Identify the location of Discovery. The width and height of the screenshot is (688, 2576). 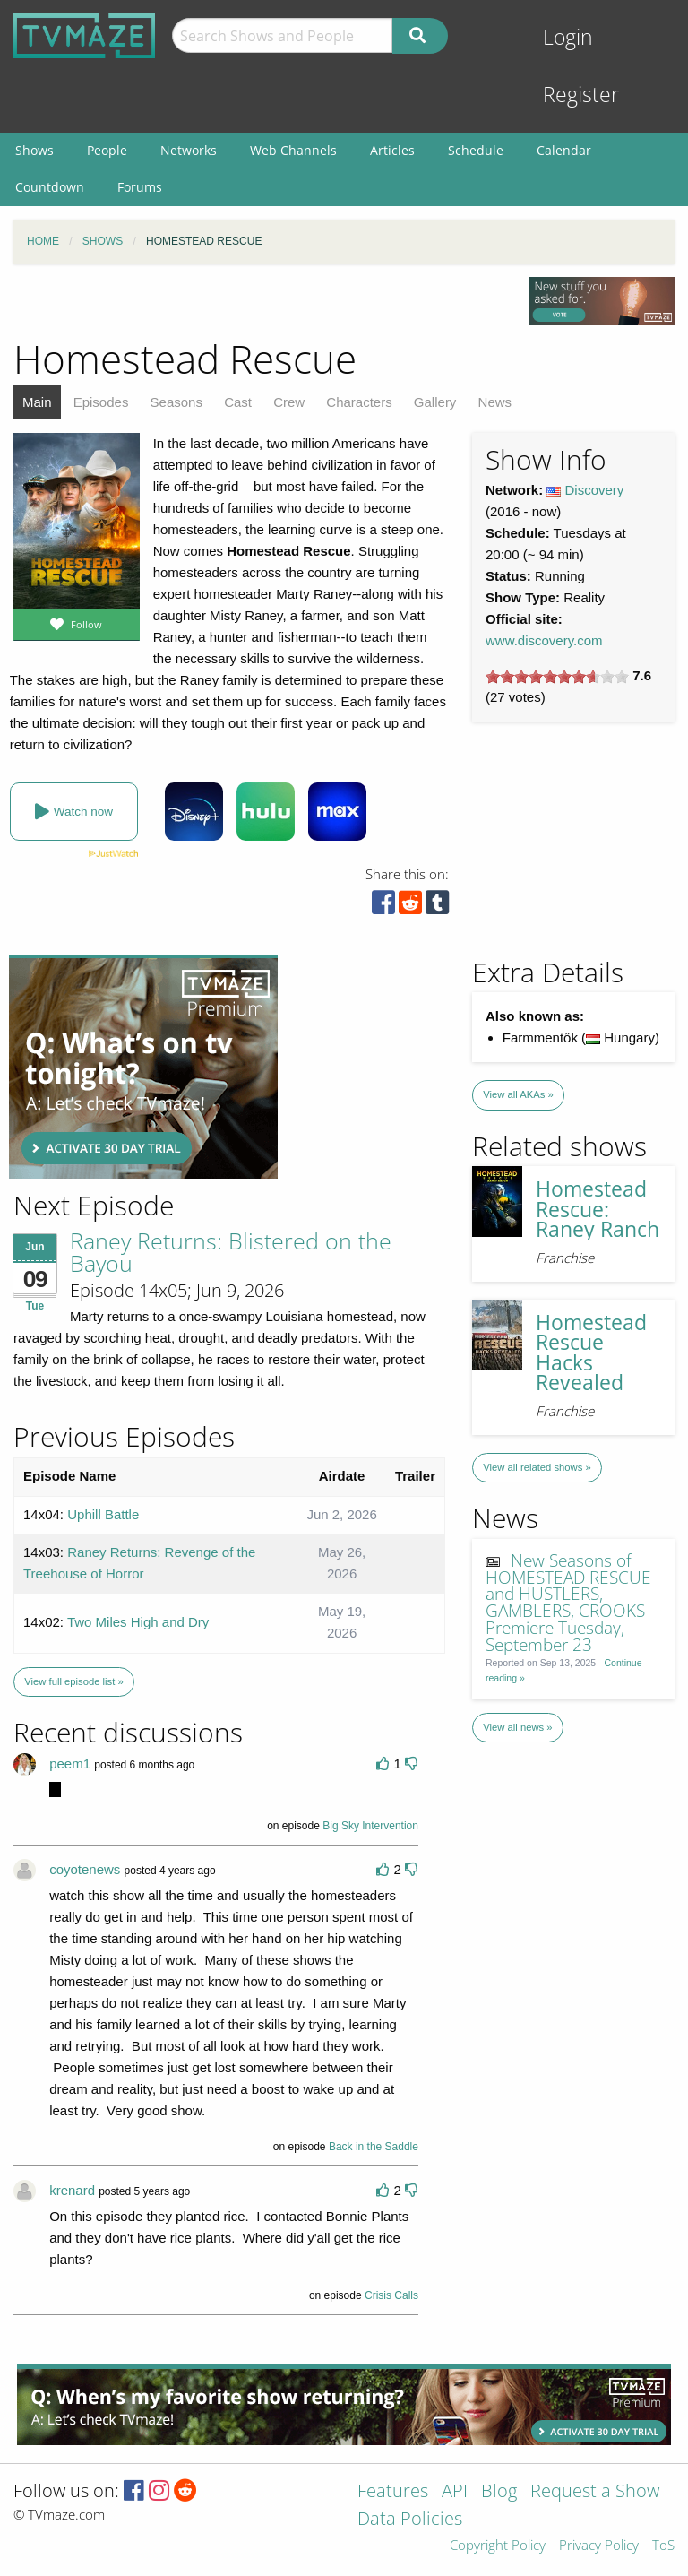
(594, 489).